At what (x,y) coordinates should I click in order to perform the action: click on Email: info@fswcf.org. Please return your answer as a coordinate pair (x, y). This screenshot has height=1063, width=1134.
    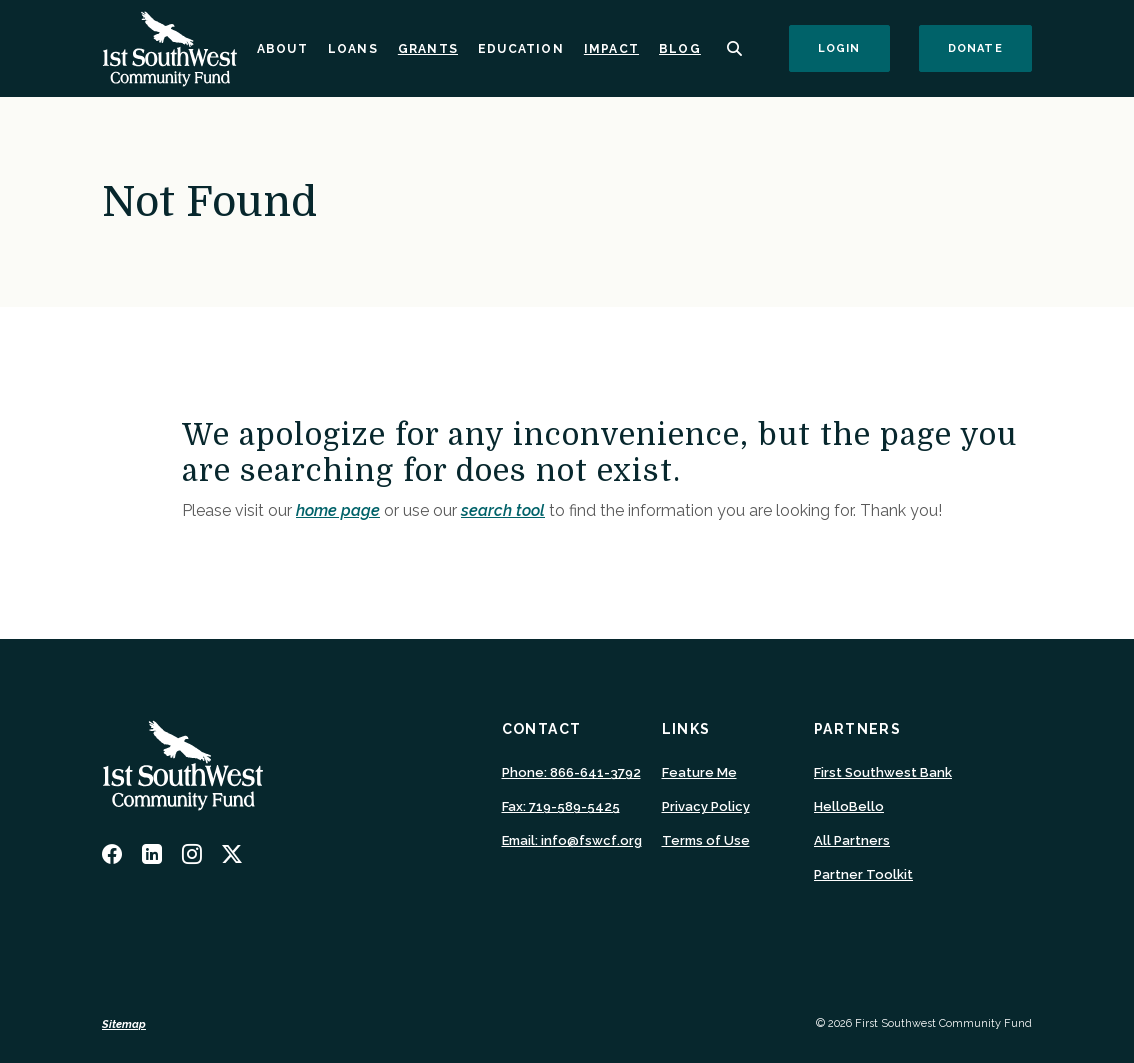
    Looking at the image, I should click on (572, 840).